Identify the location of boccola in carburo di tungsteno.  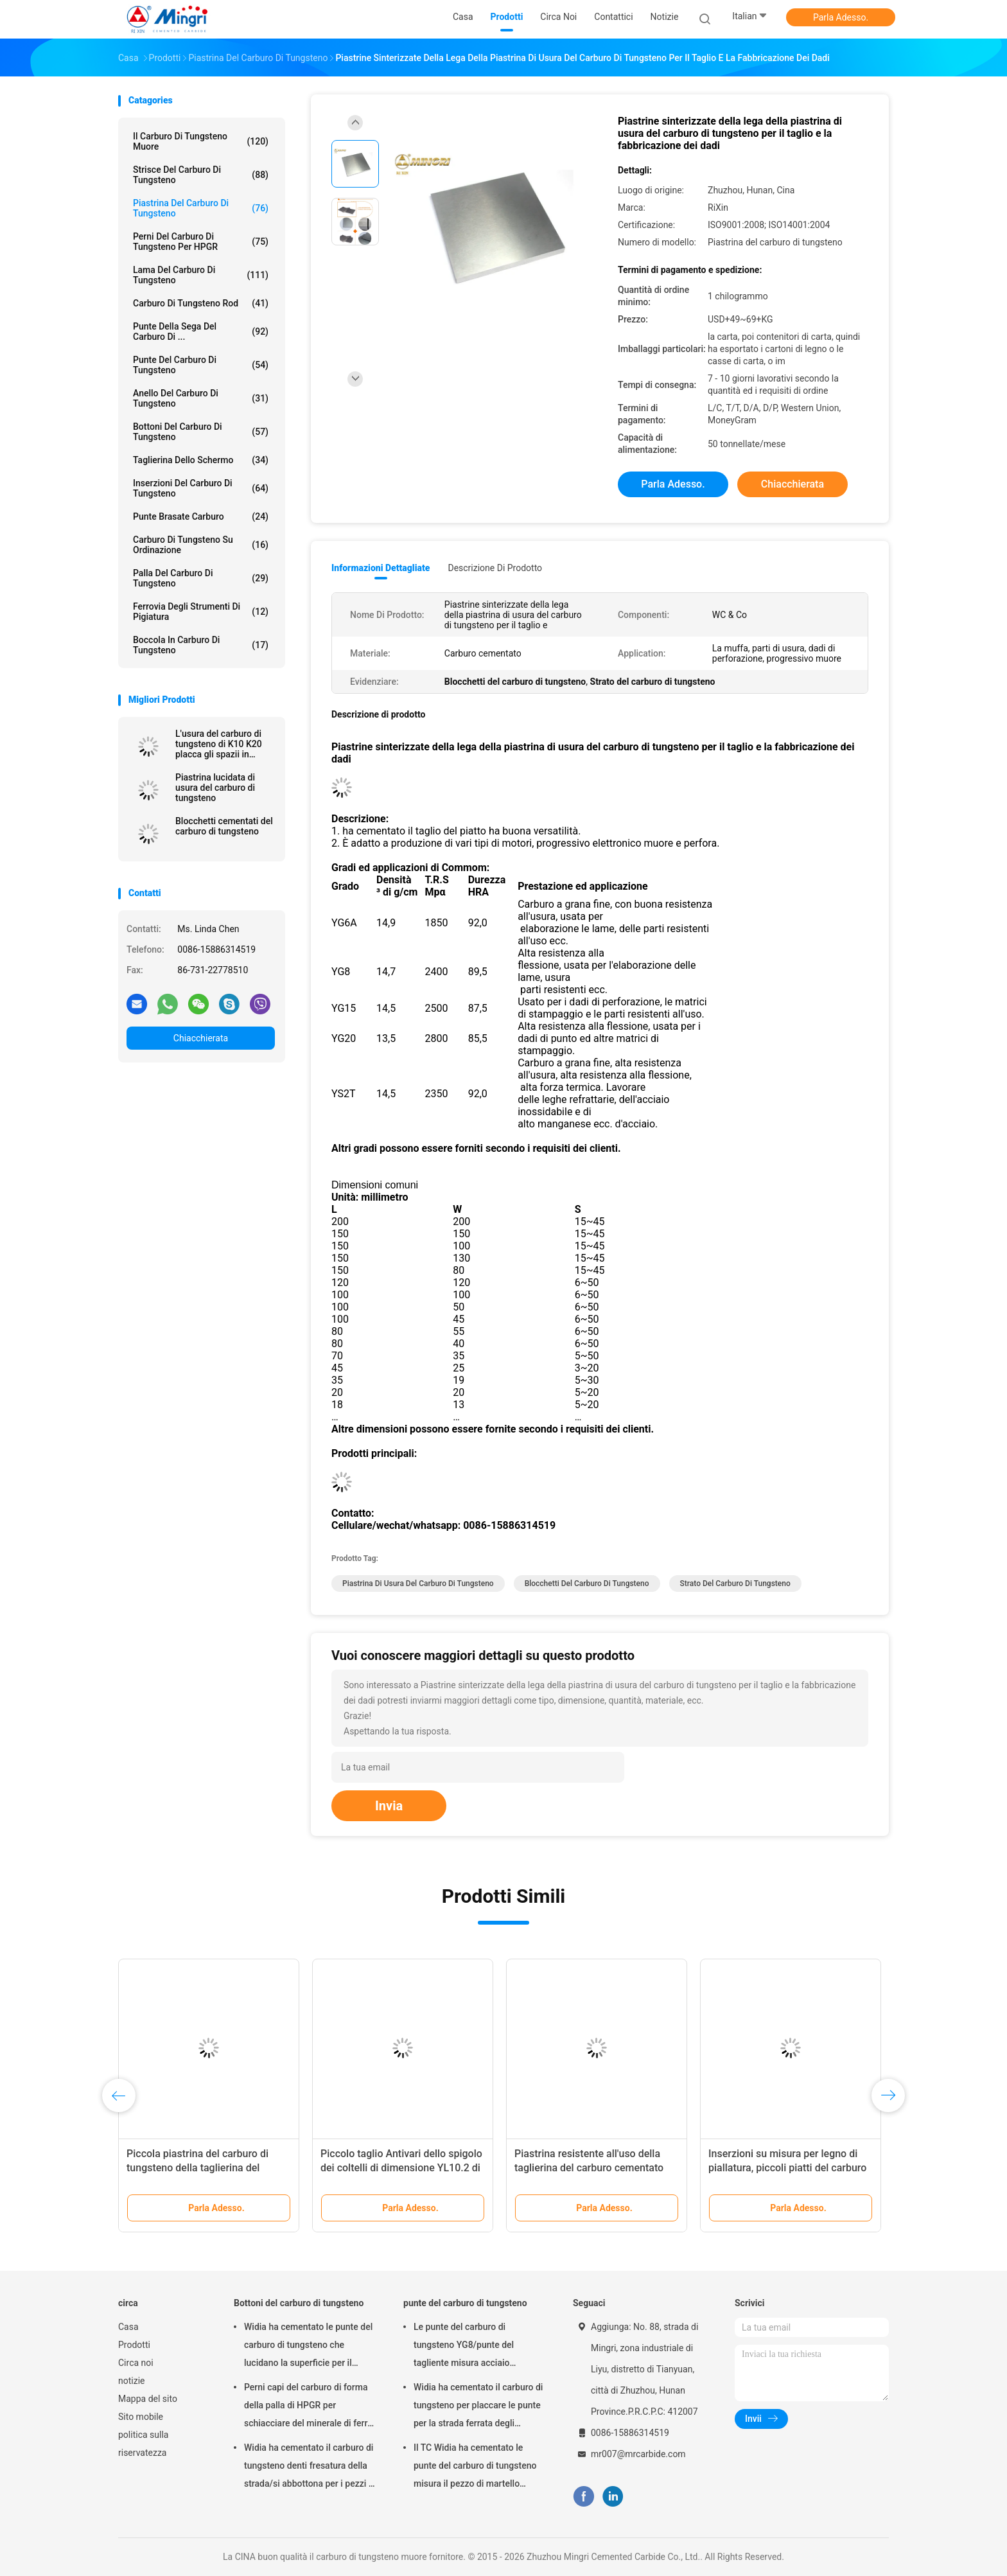
(200, 645).